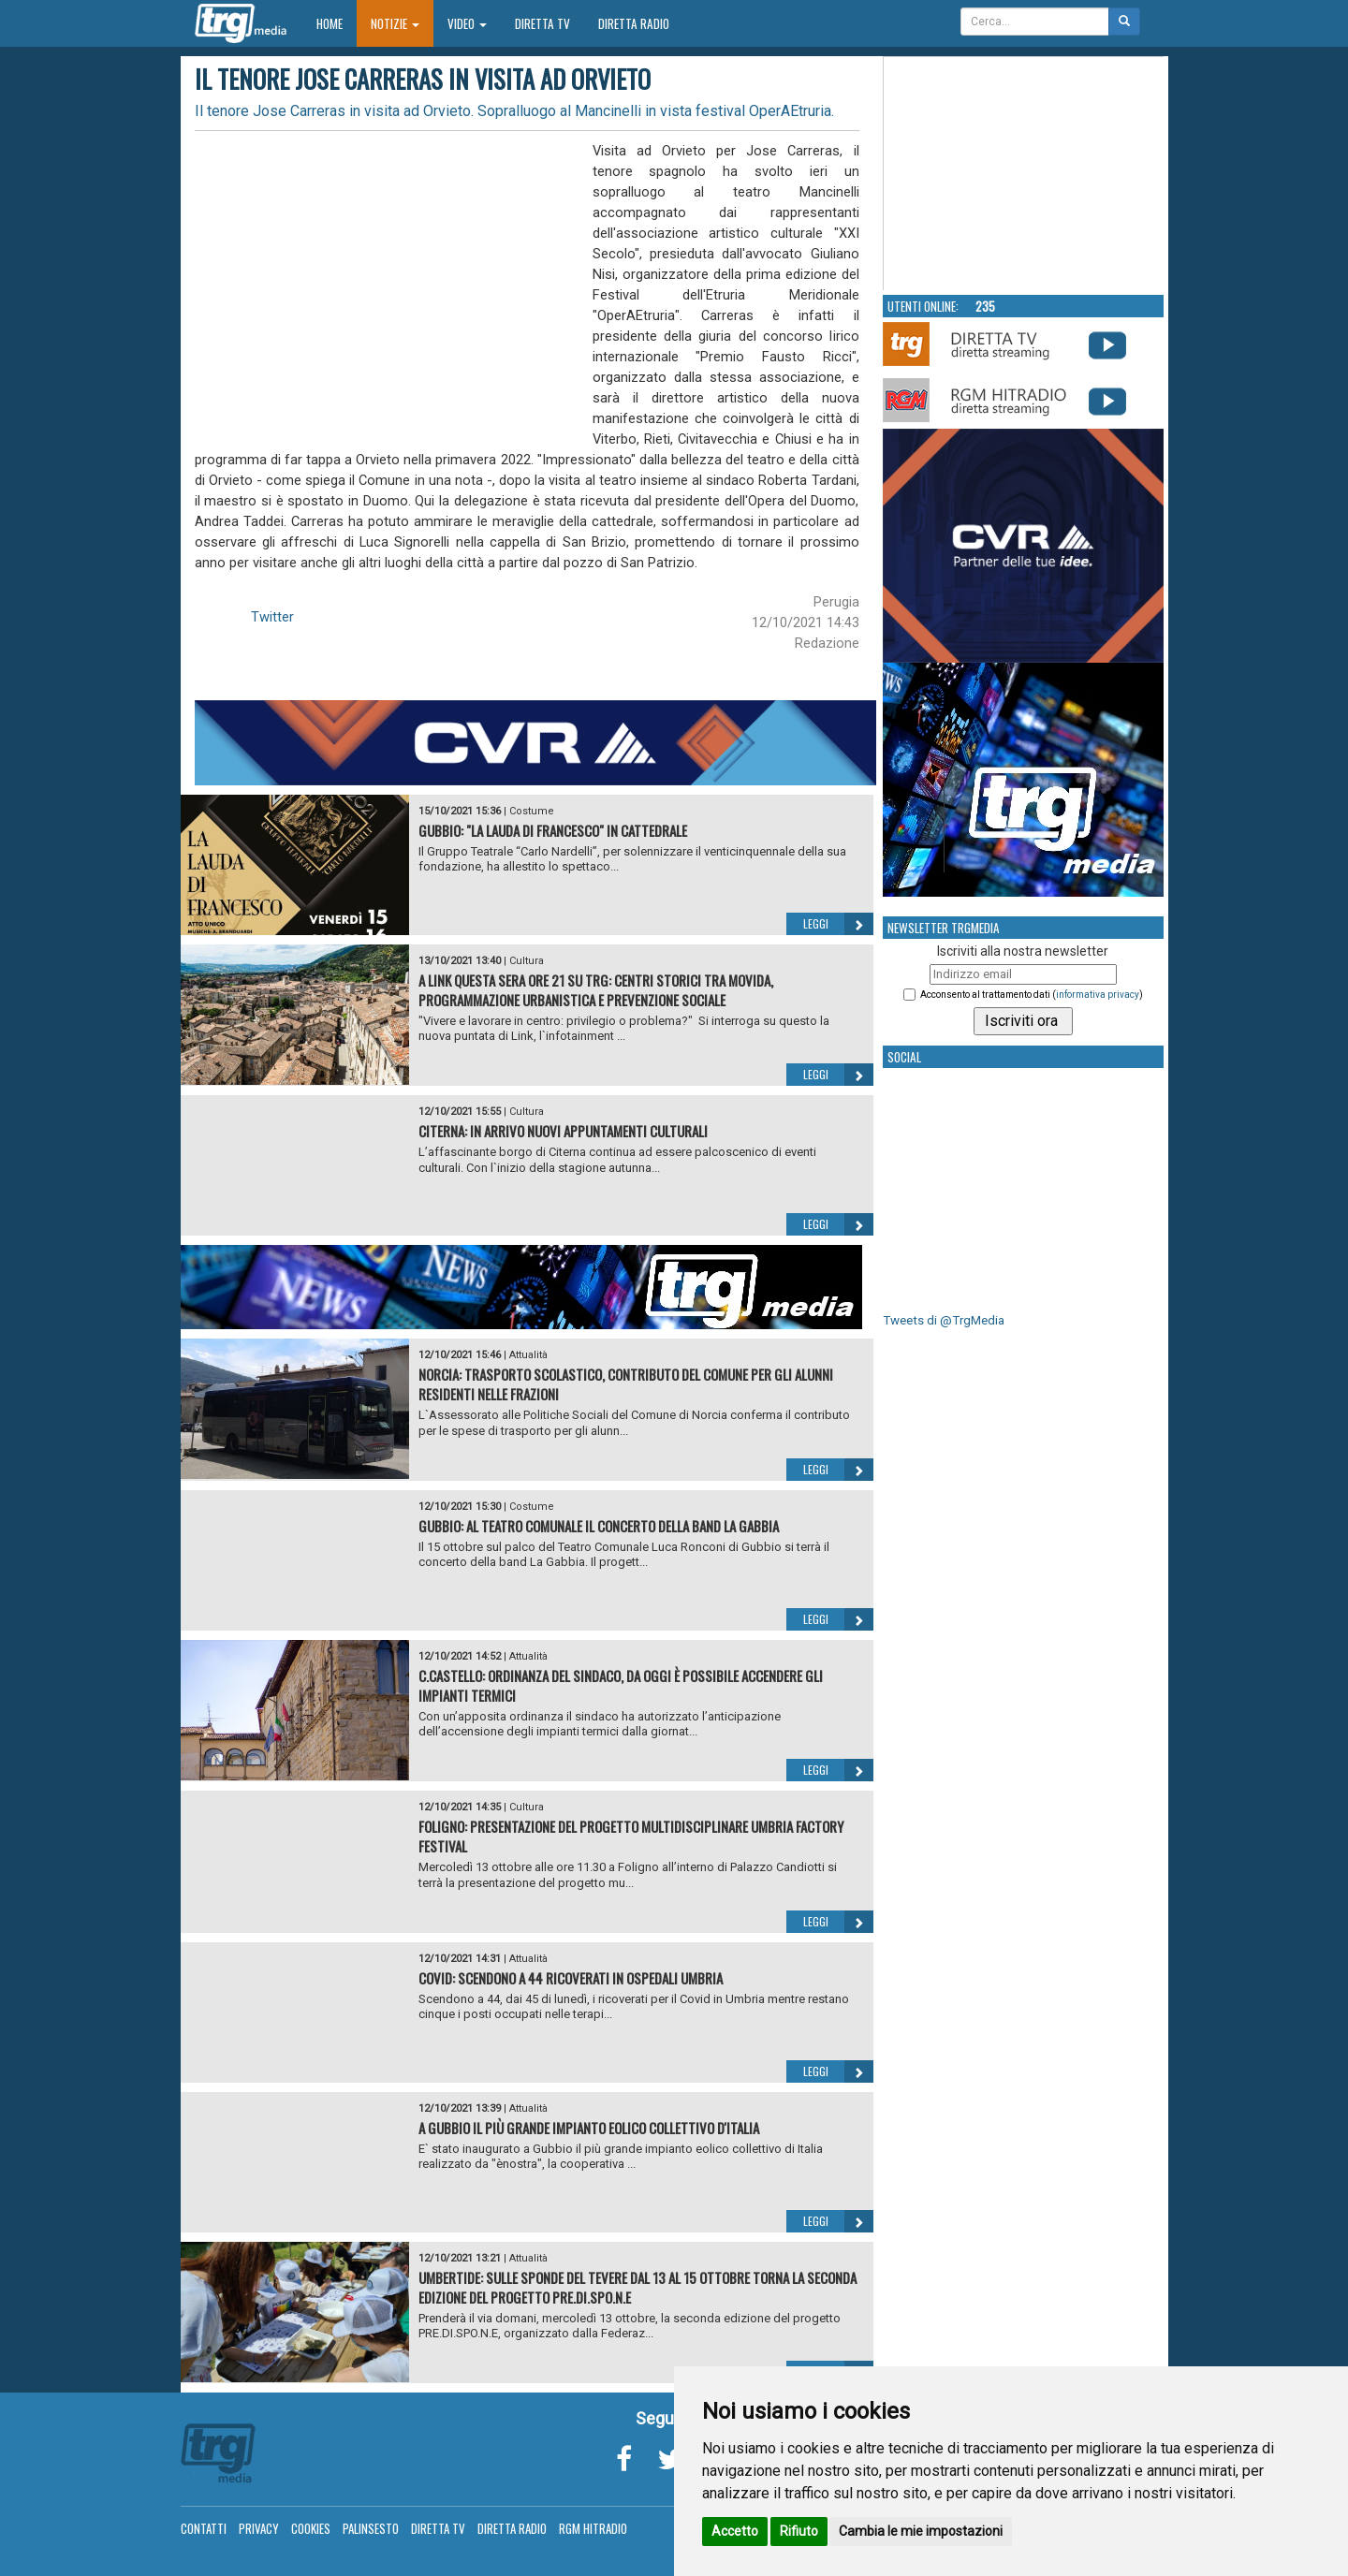  I want to click on Diretta Radio, so click(633, 23).